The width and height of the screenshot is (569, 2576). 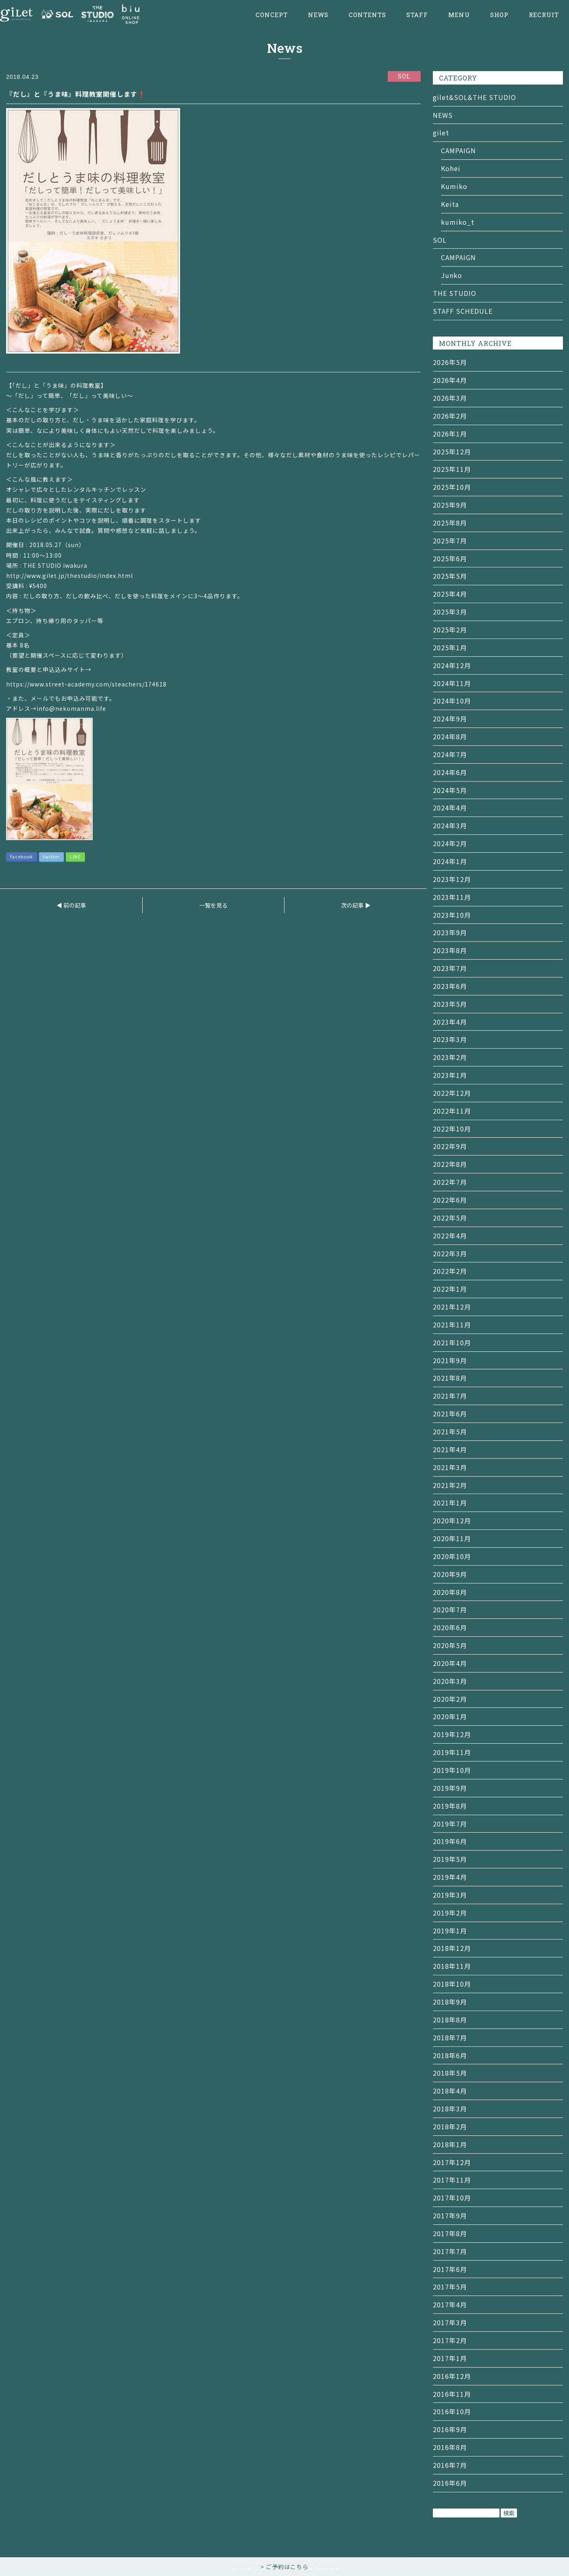 What do you see at coordinates (450, 1057) in the screenshot?
I see `2023年2月` at bounding box center [450, 1057].